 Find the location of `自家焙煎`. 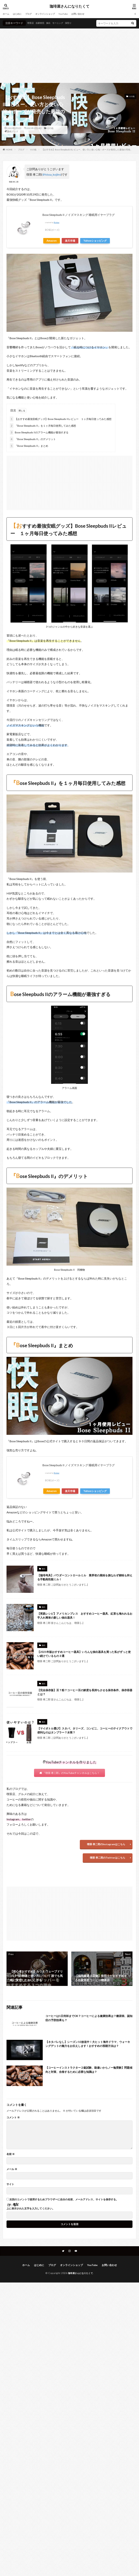

自家焙煎 is located at coordinates (42, 22).